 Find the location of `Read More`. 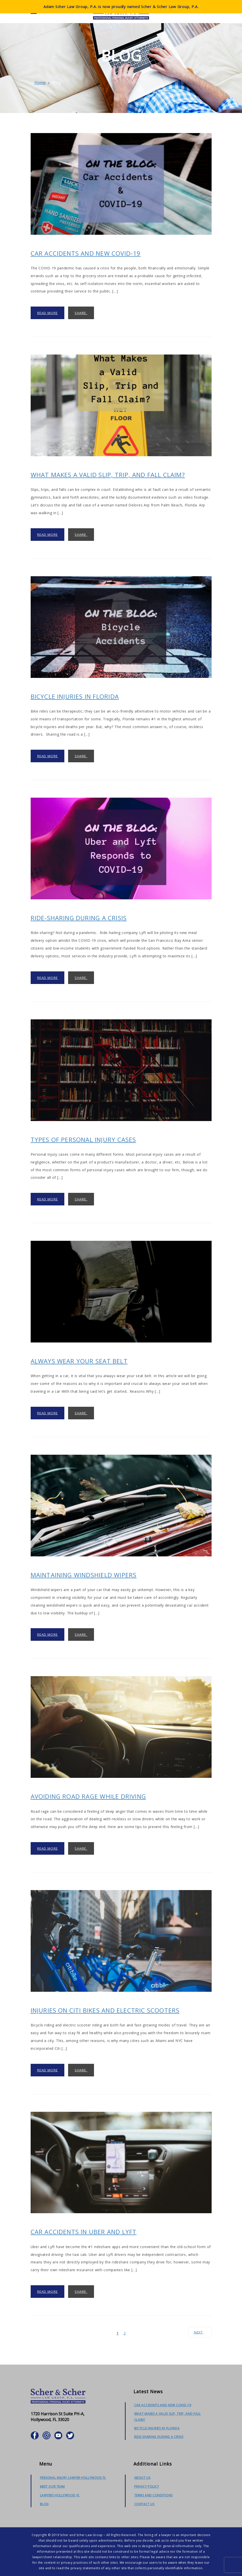

Read More is located at coordinates (47, 313).